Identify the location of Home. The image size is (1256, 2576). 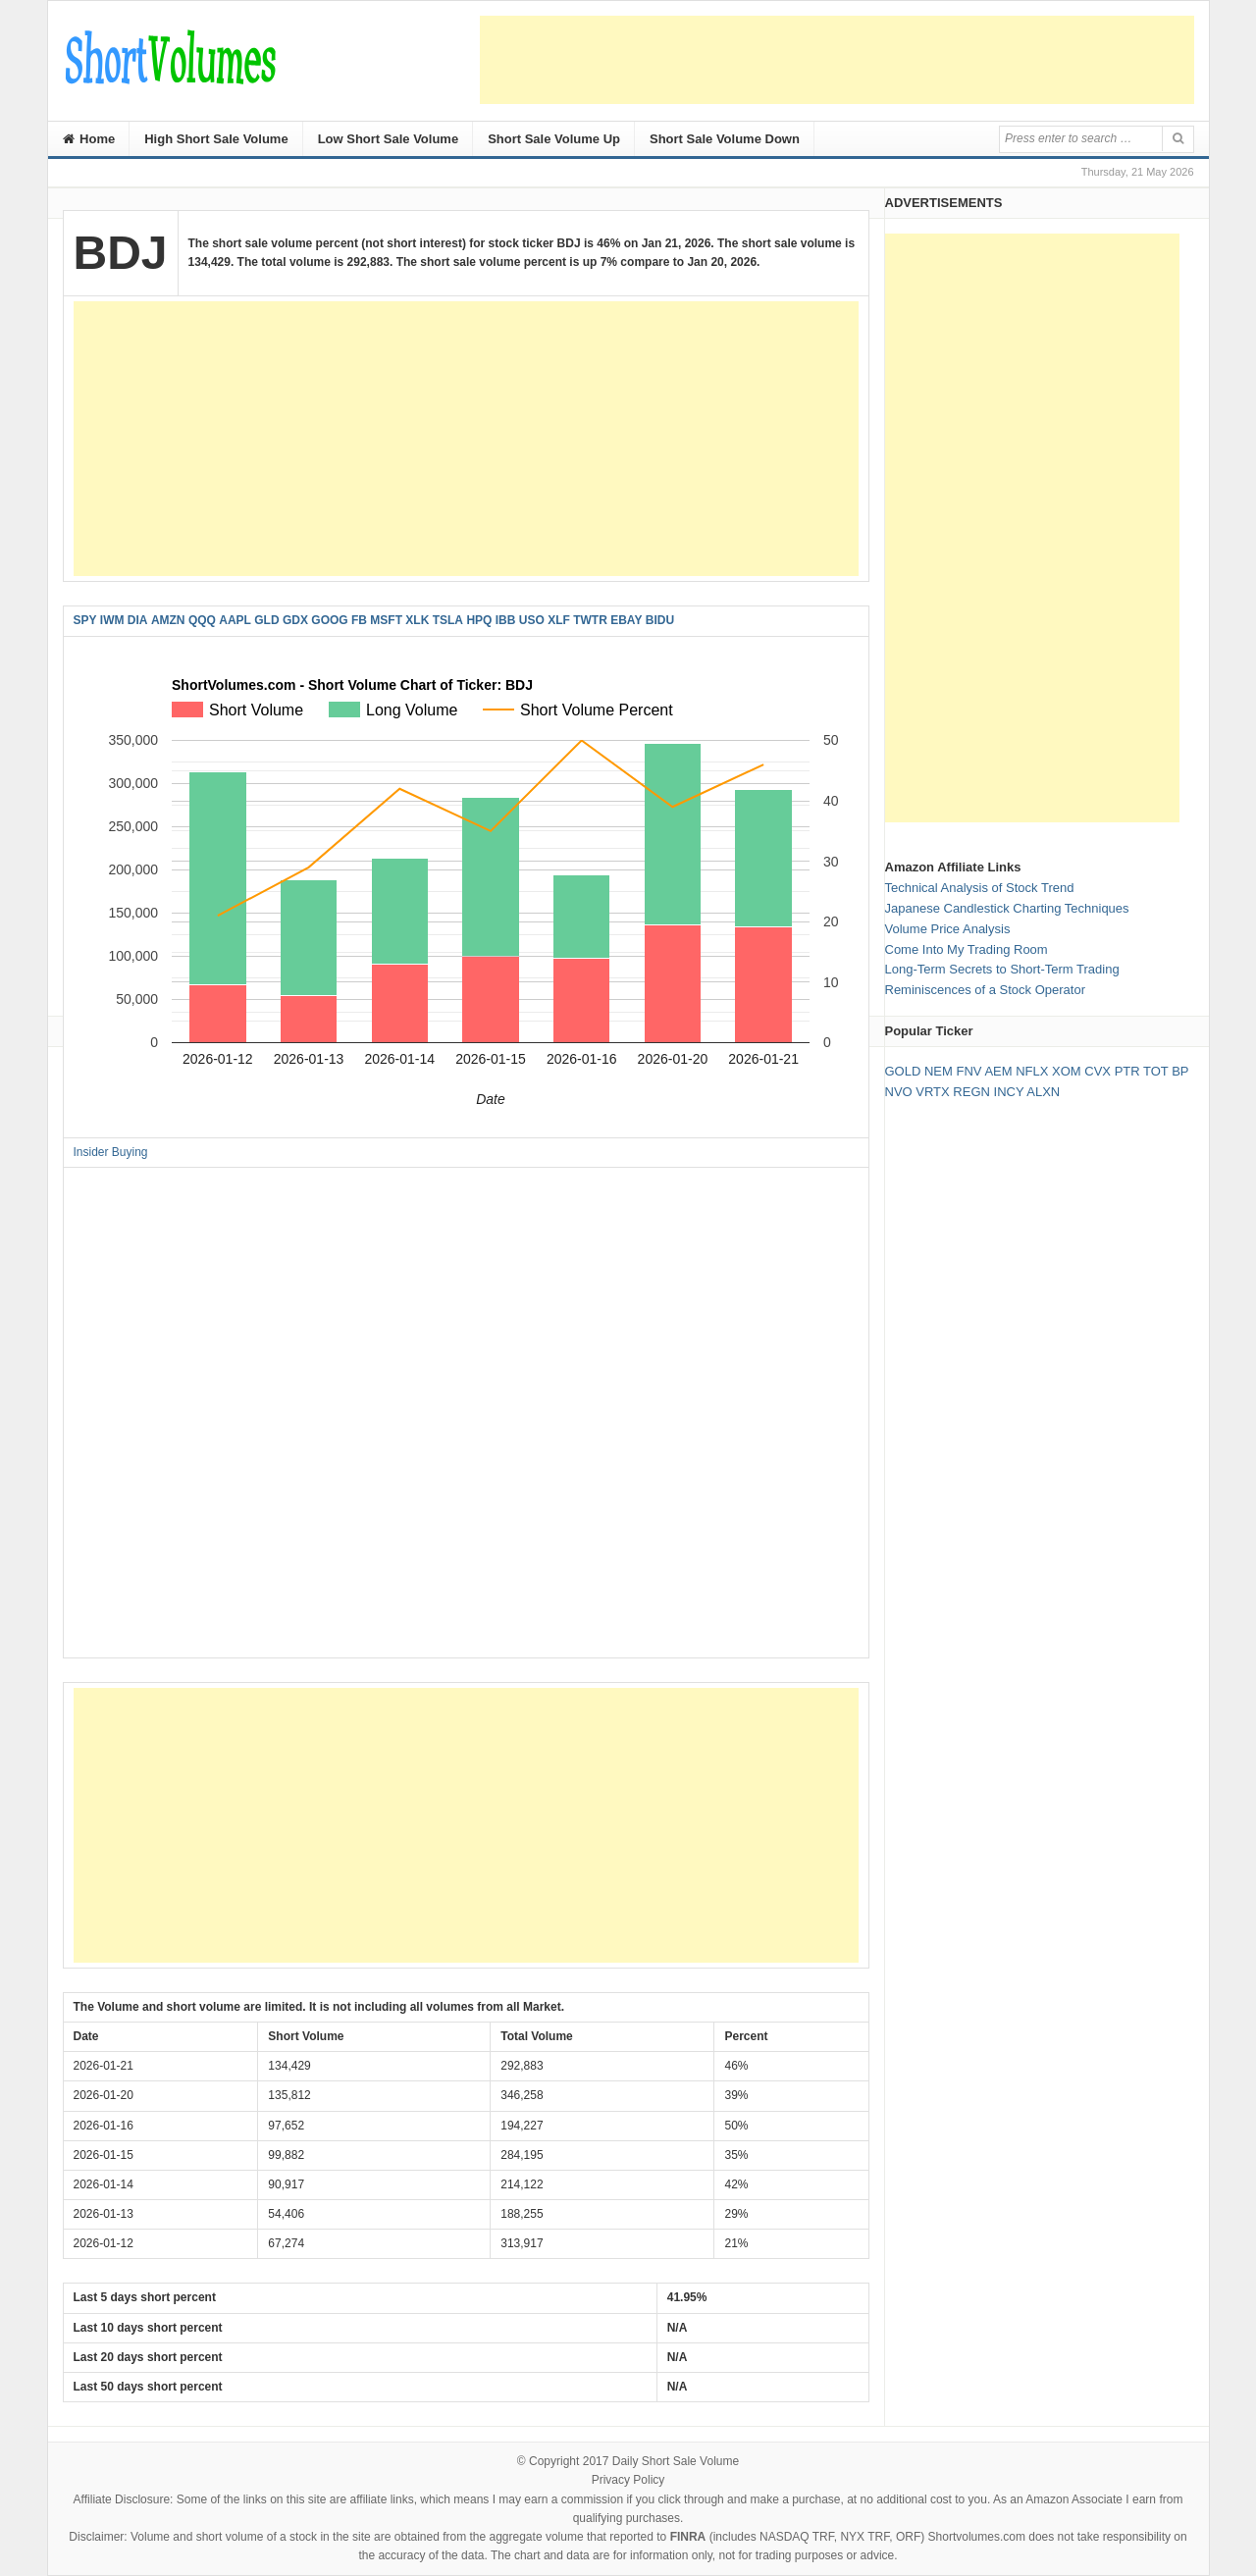
(89, 138).